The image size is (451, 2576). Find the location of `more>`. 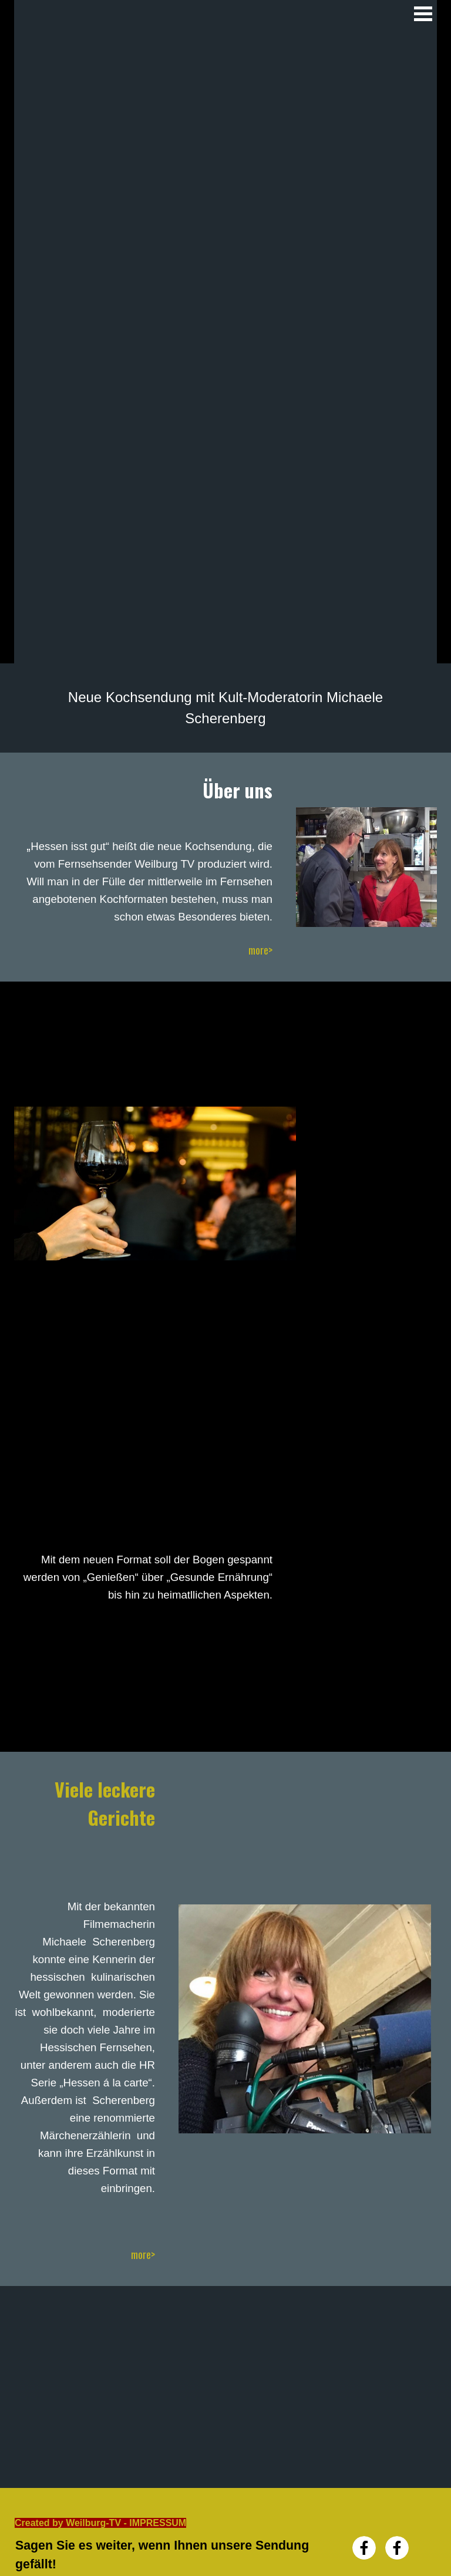

more> is located at coordinates (260, 949).